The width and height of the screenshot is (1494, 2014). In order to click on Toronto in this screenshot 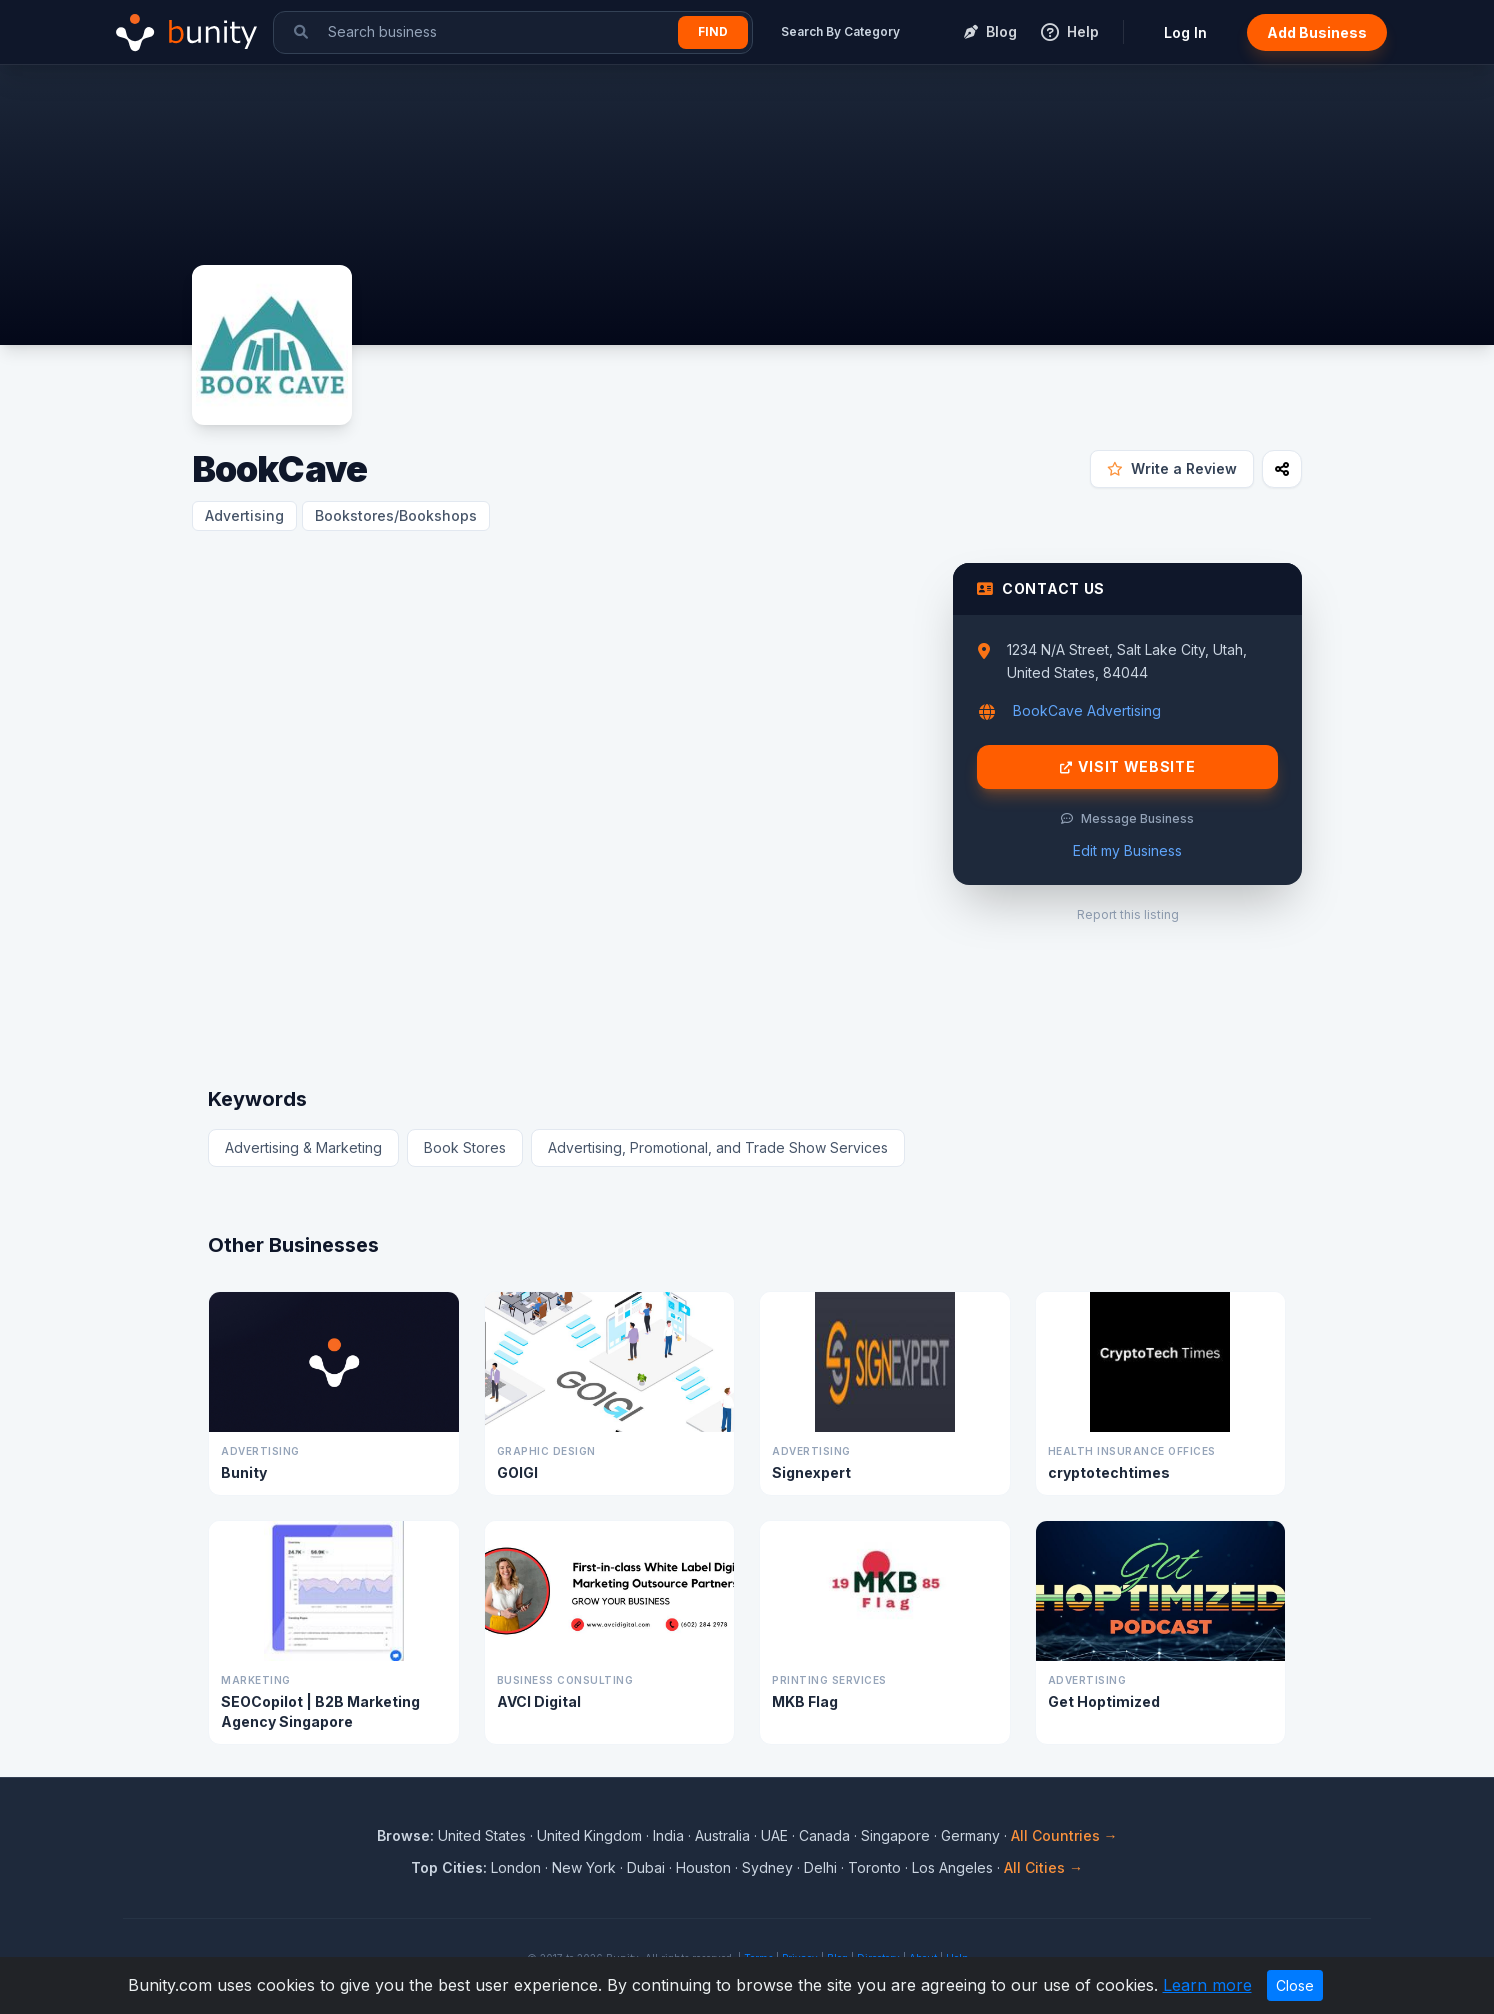, I will do `click(874, 1867)`.